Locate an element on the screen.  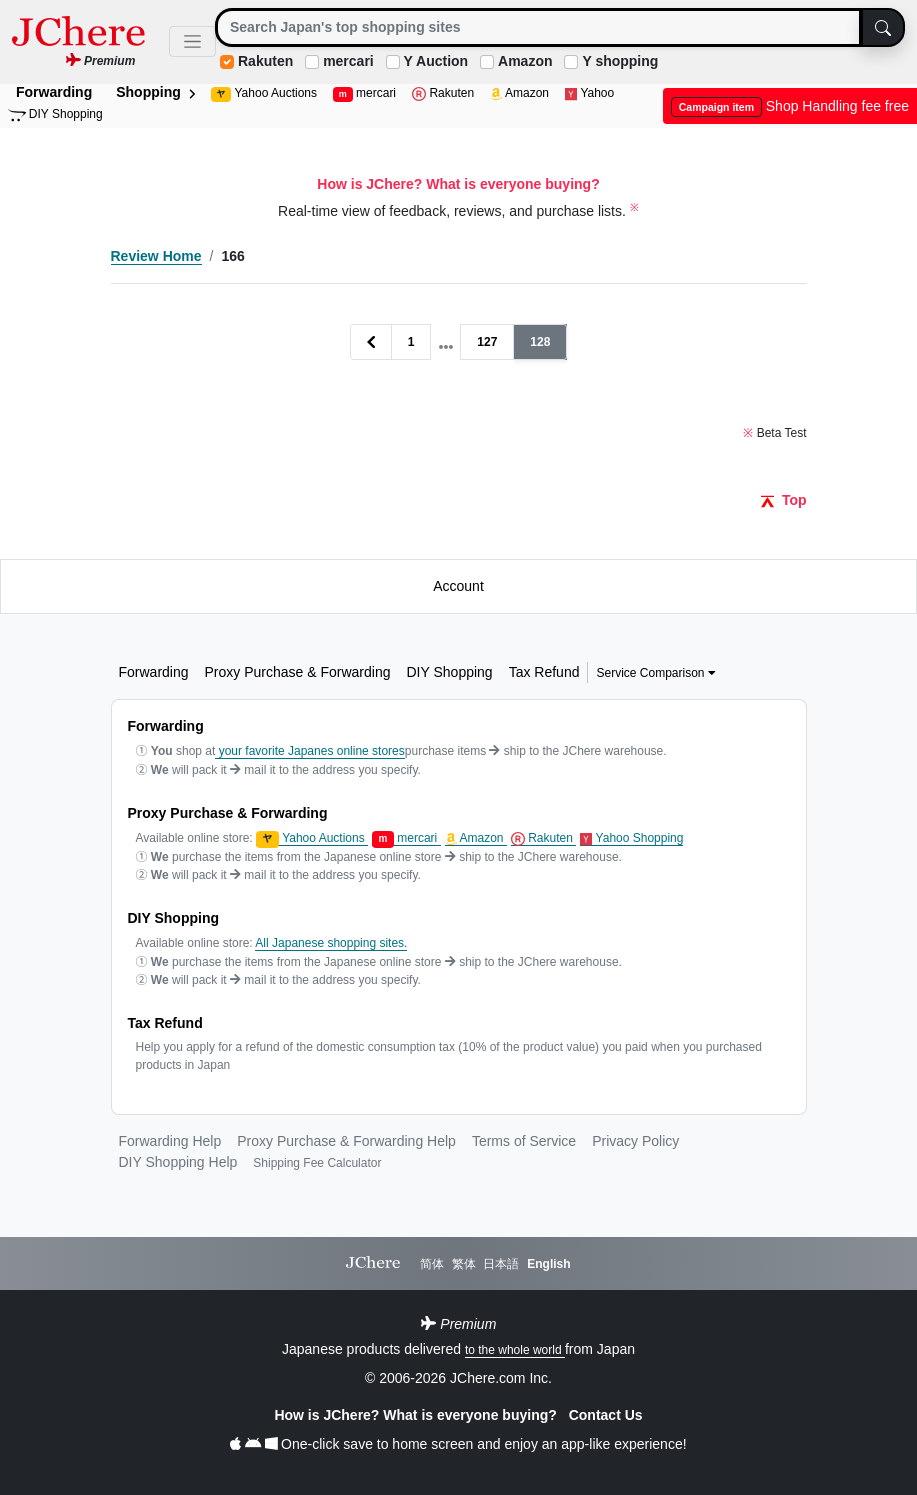
Yahoo Auctions is located at coordinates (264, 94).